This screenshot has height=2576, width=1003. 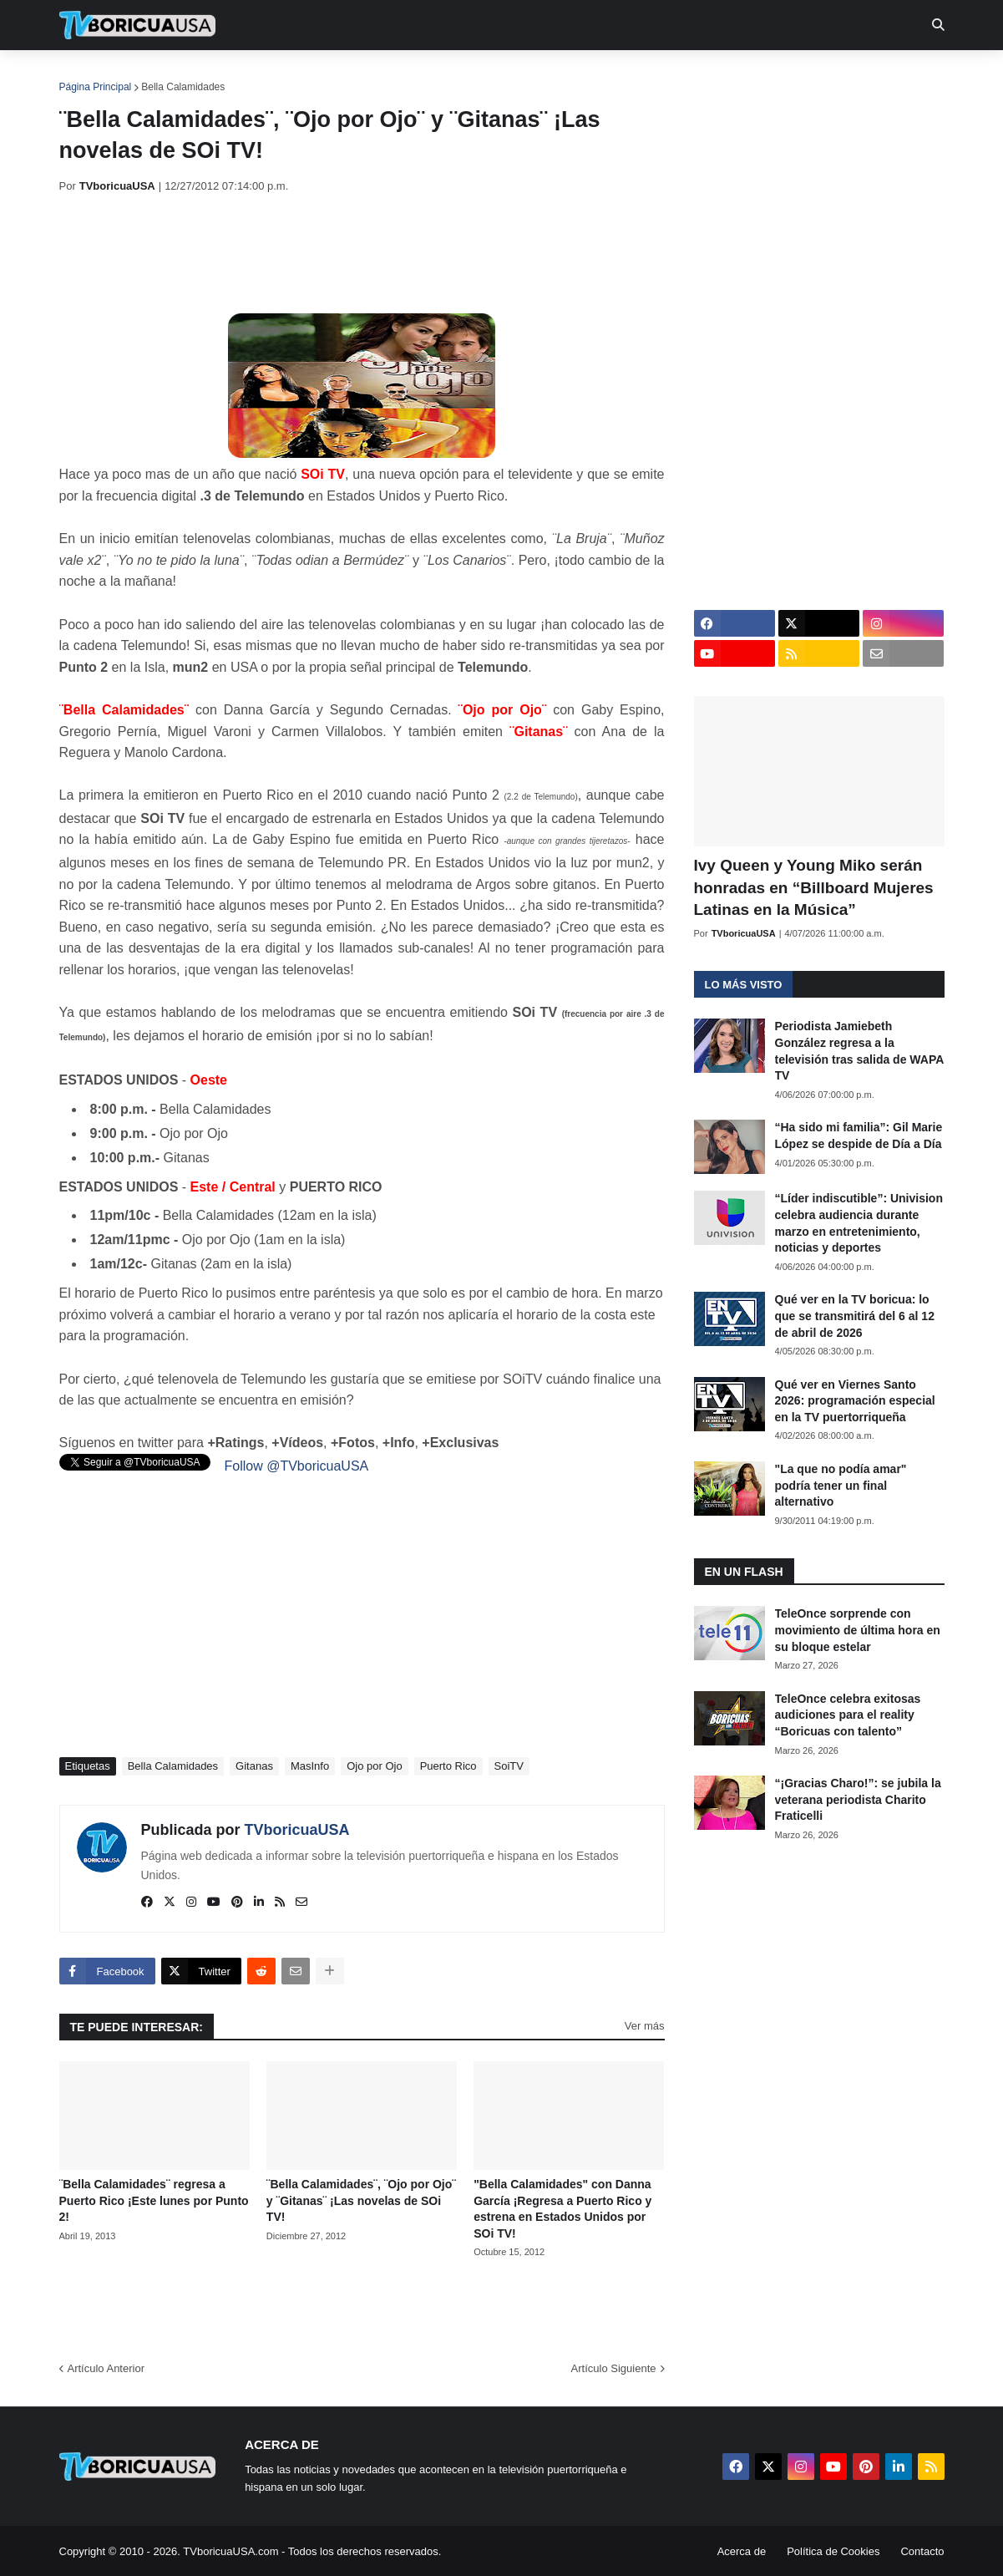 I want to click on Acerca de, so click(x=742, y=2551).